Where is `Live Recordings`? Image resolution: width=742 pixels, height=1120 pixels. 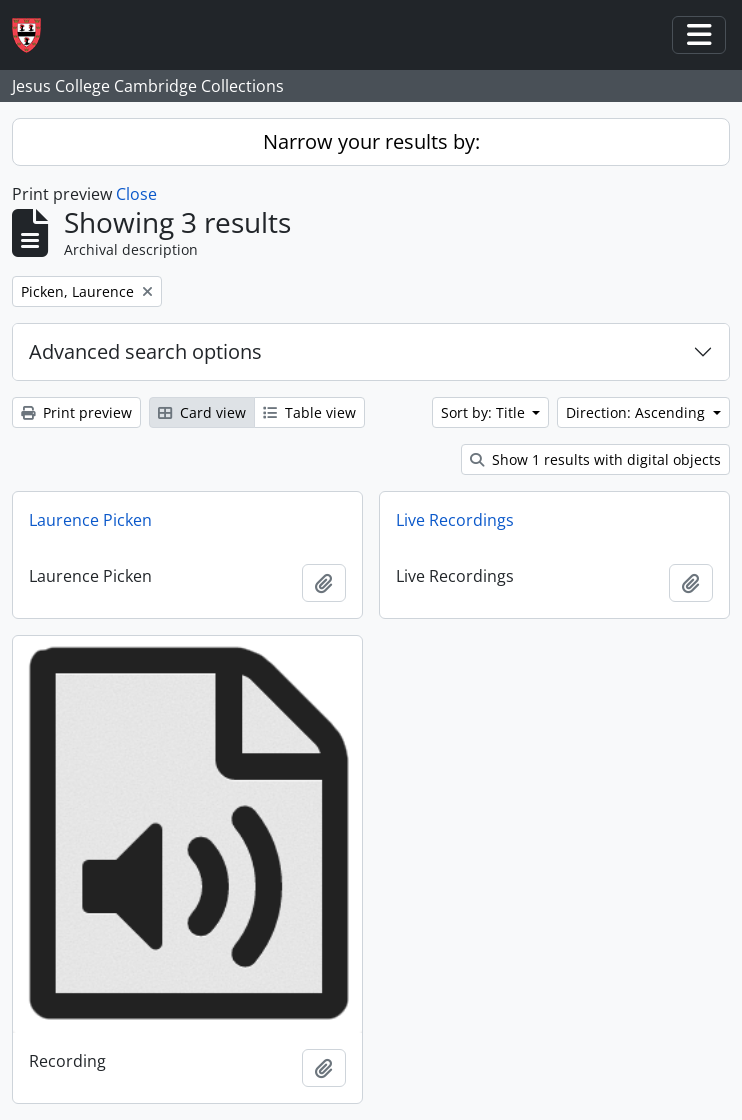 Live Recordings is located at coordinates (455, 520).